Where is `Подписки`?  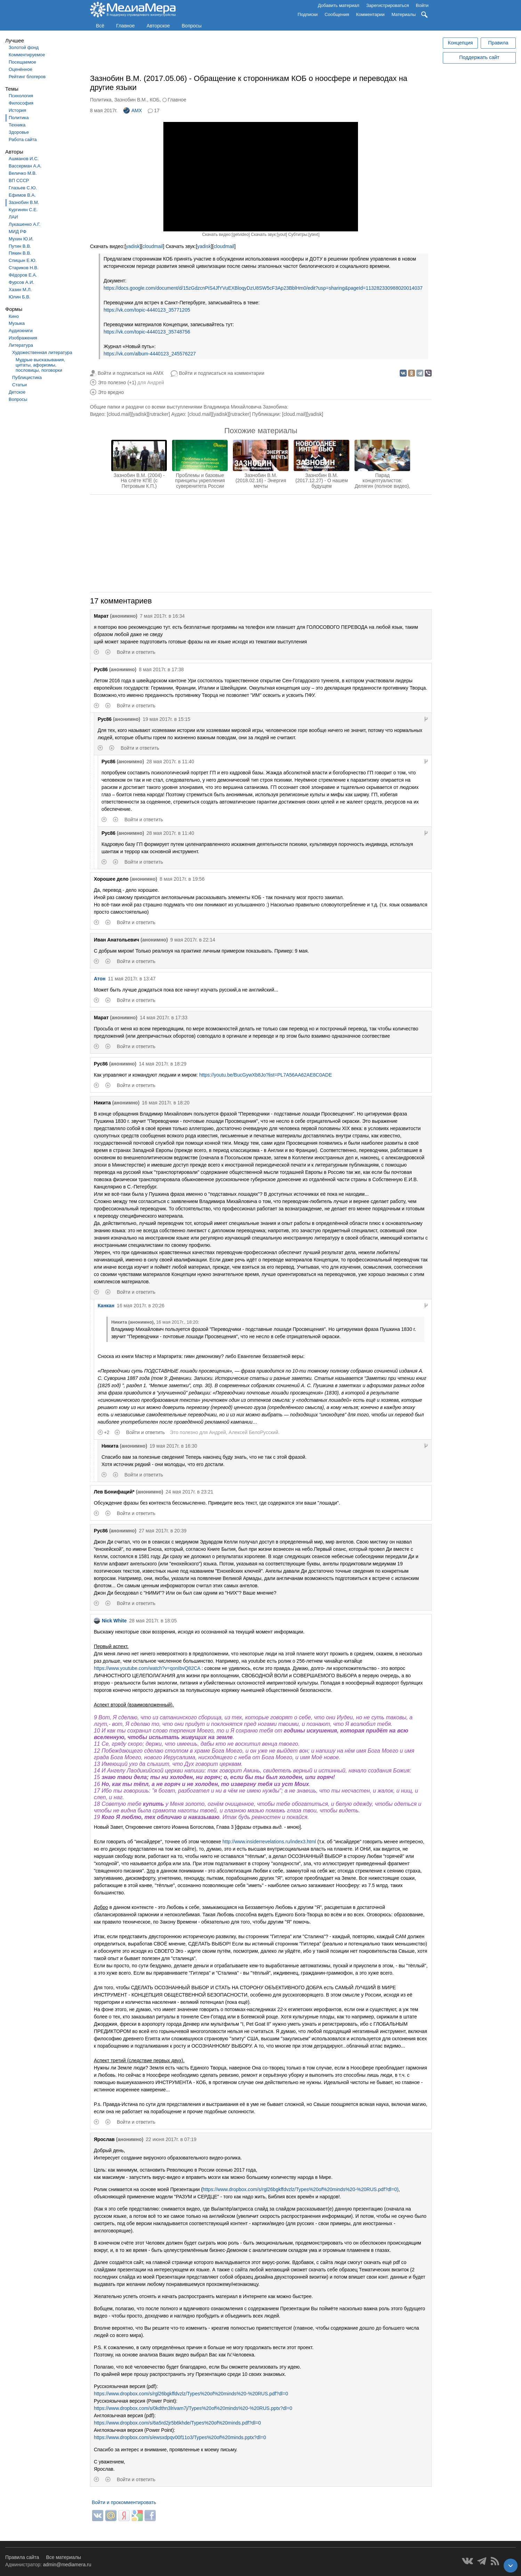 Подписки is located at coordinates (308, 14).